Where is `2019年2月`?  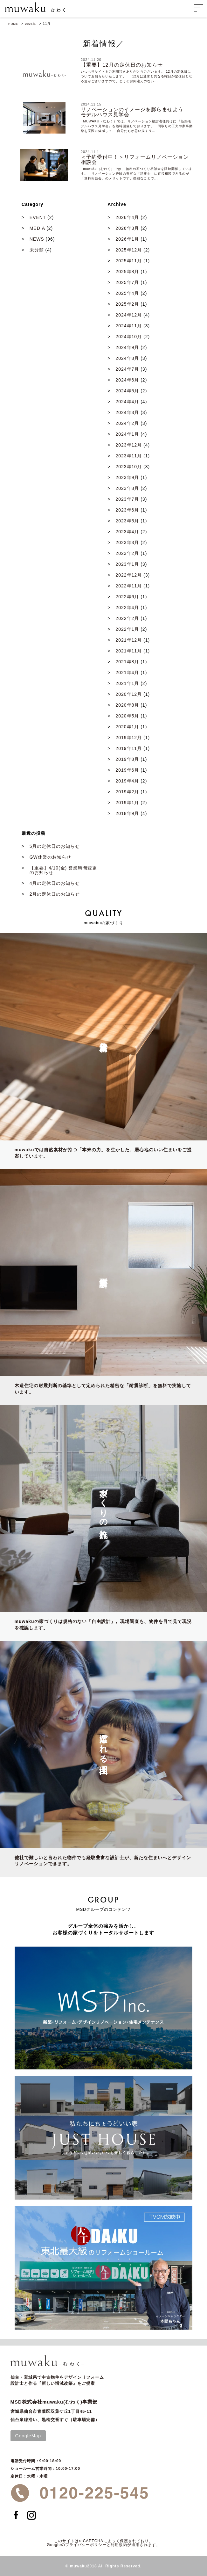 2019年2月 is located at coordinates (127, 791).